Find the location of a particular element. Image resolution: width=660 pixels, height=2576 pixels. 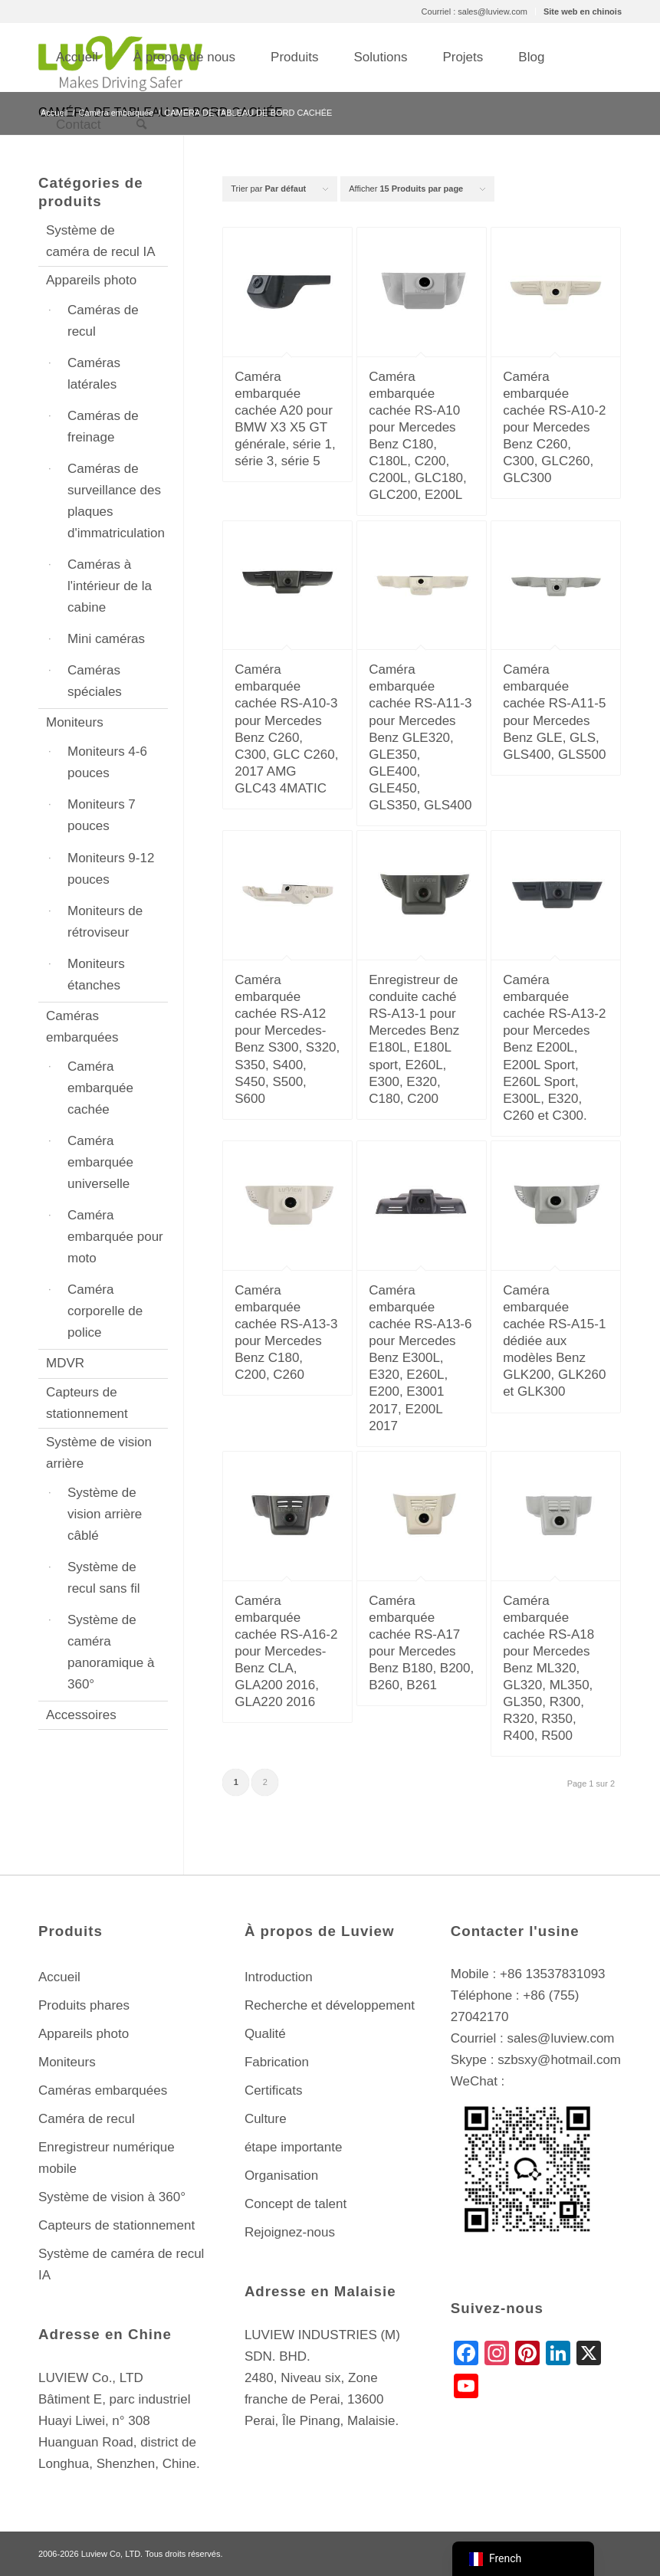

Système de recul sans fil is located at coordinates (103, 1578).